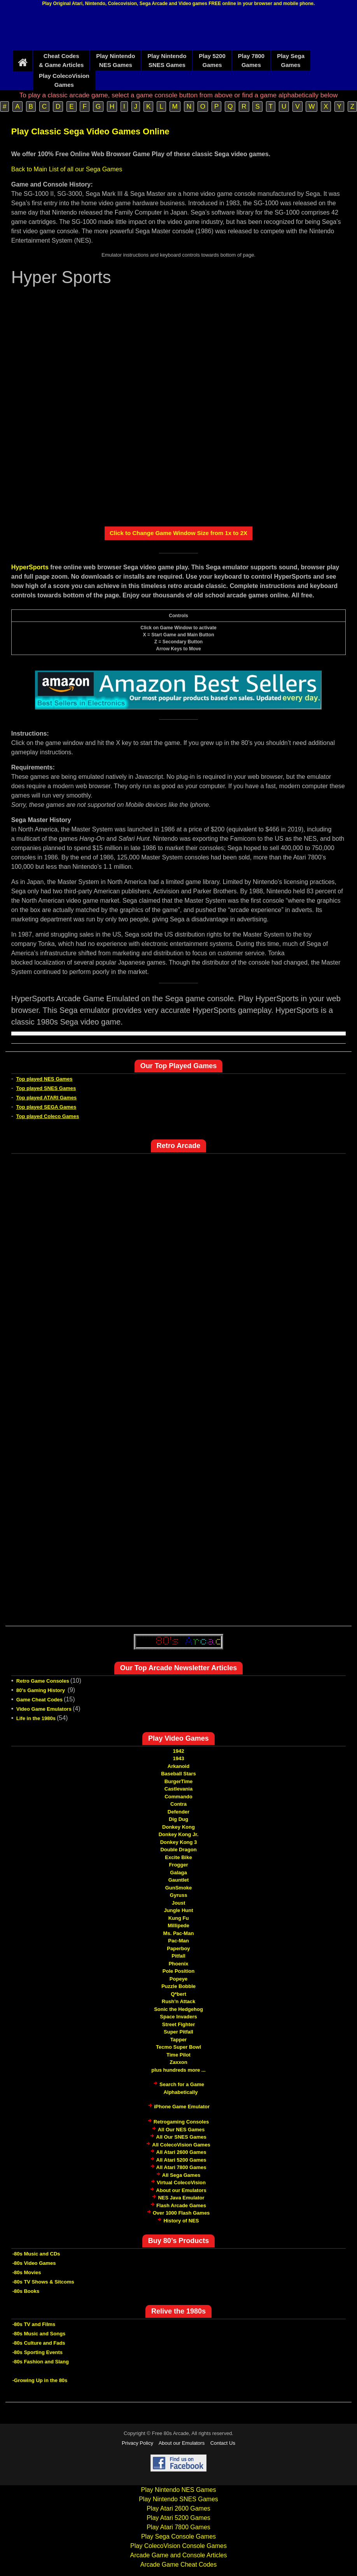  What do you see at coordinates (178, 1872) in the screenshot?
I see `Galaga` at bounding box center [178, 1872].